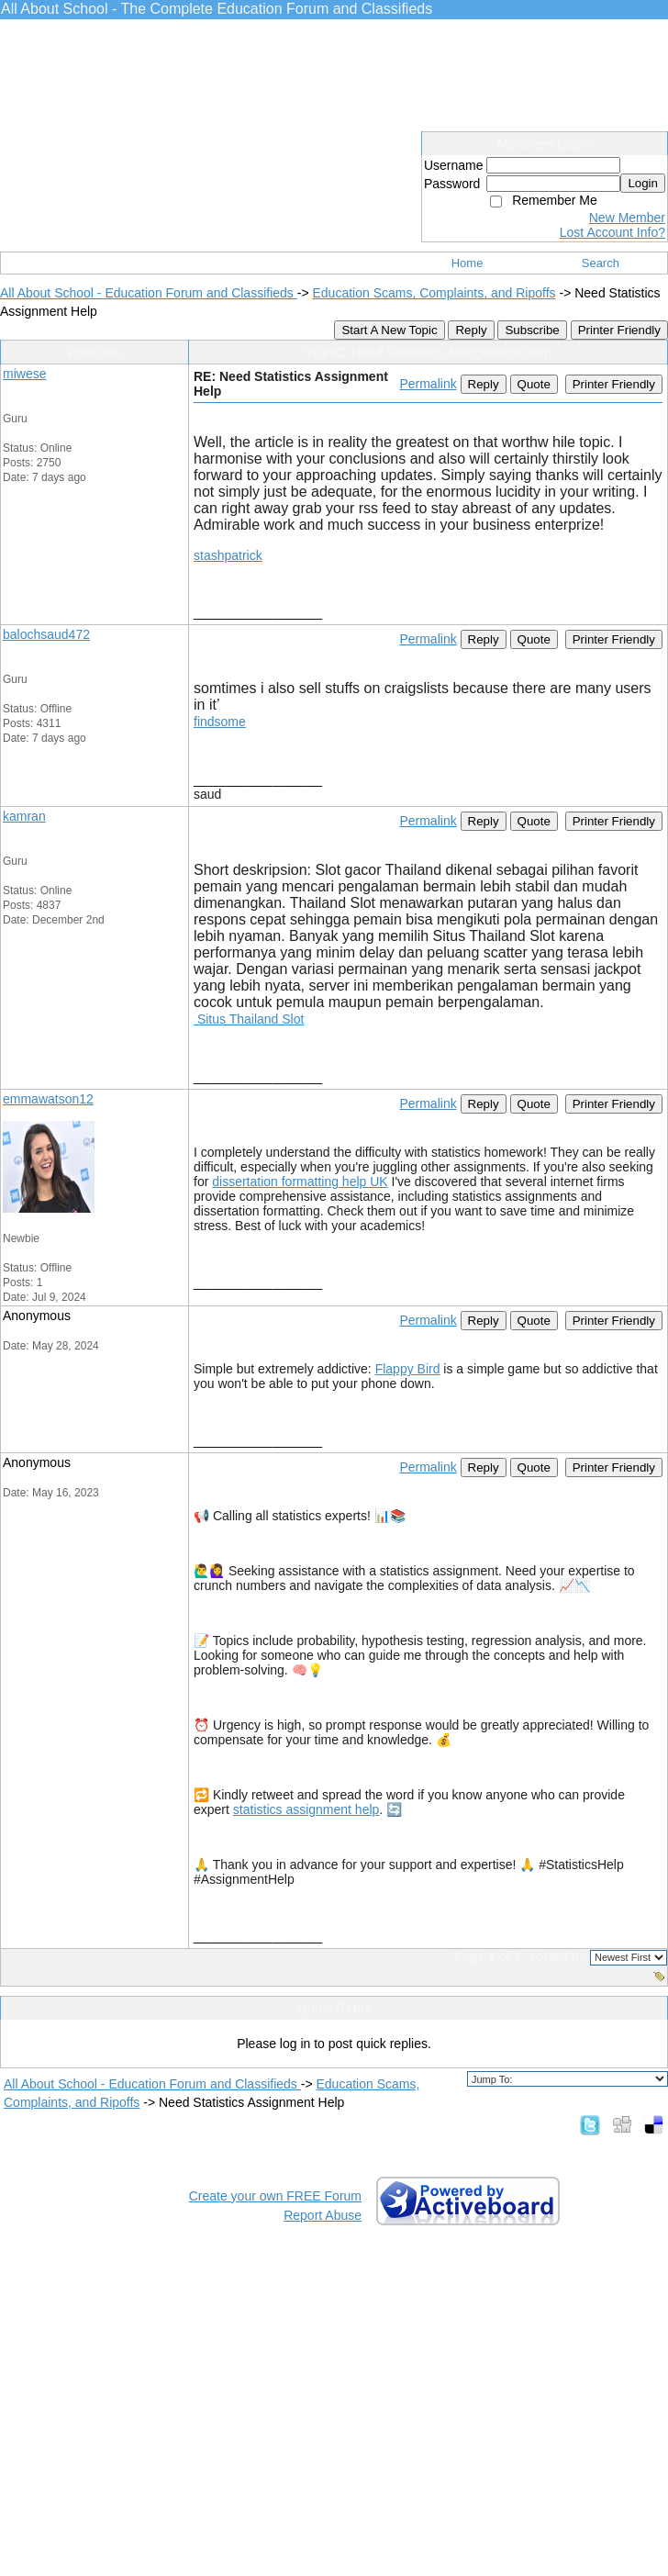 Image resolution: width=668 pixels, height=2576 pixels. Describe the element at coordinates (627, 217) in the screenshot. I see `New Member` at that location.